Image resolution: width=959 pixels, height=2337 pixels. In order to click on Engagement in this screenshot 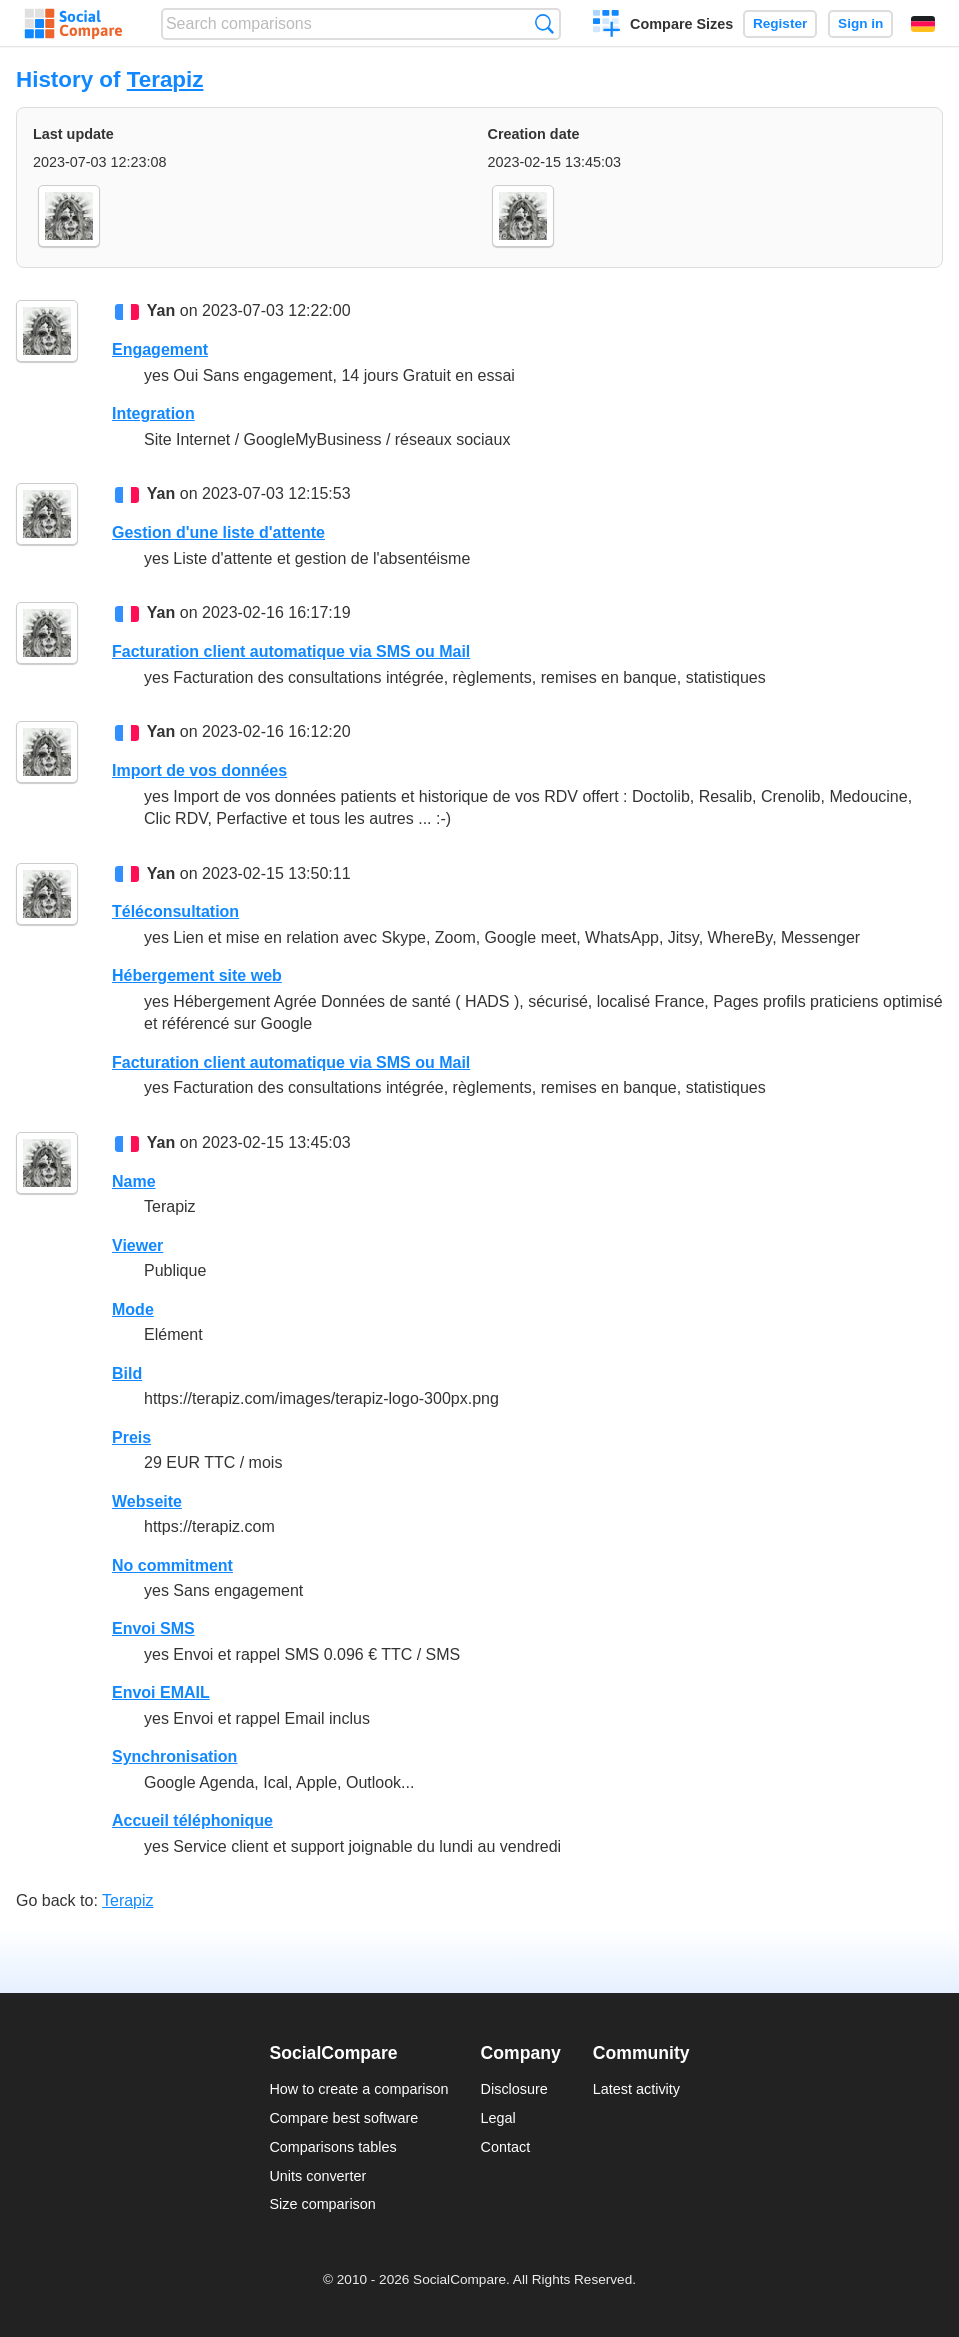, I will do `click(160, 349)`.